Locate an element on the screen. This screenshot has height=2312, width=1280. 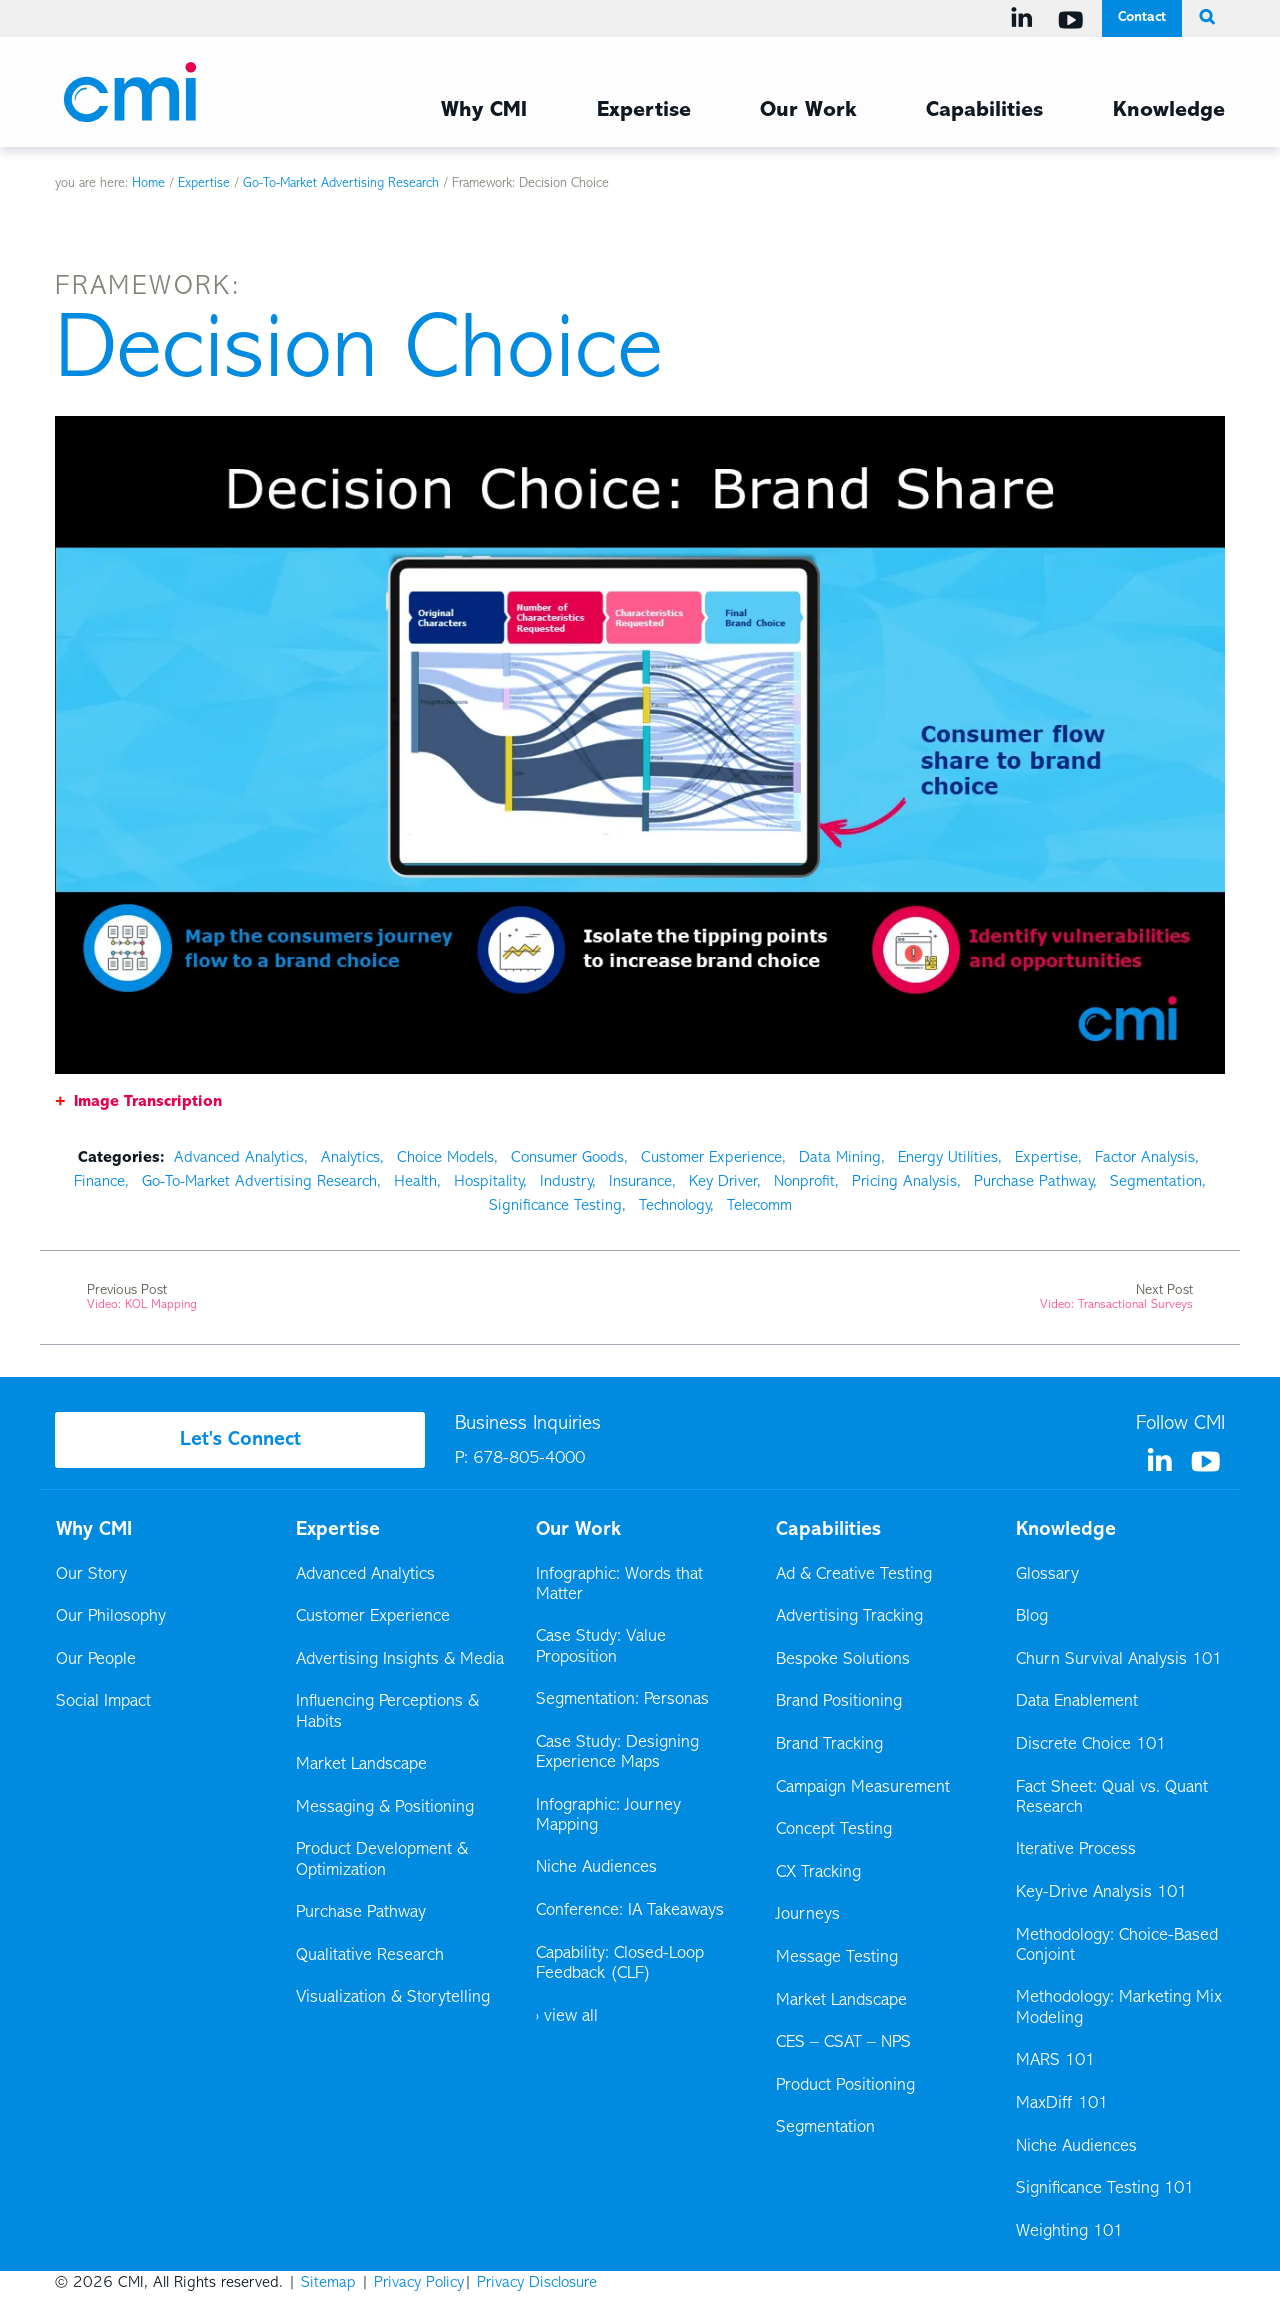
Pricing Analysis is located at coordinates (904, 1182).